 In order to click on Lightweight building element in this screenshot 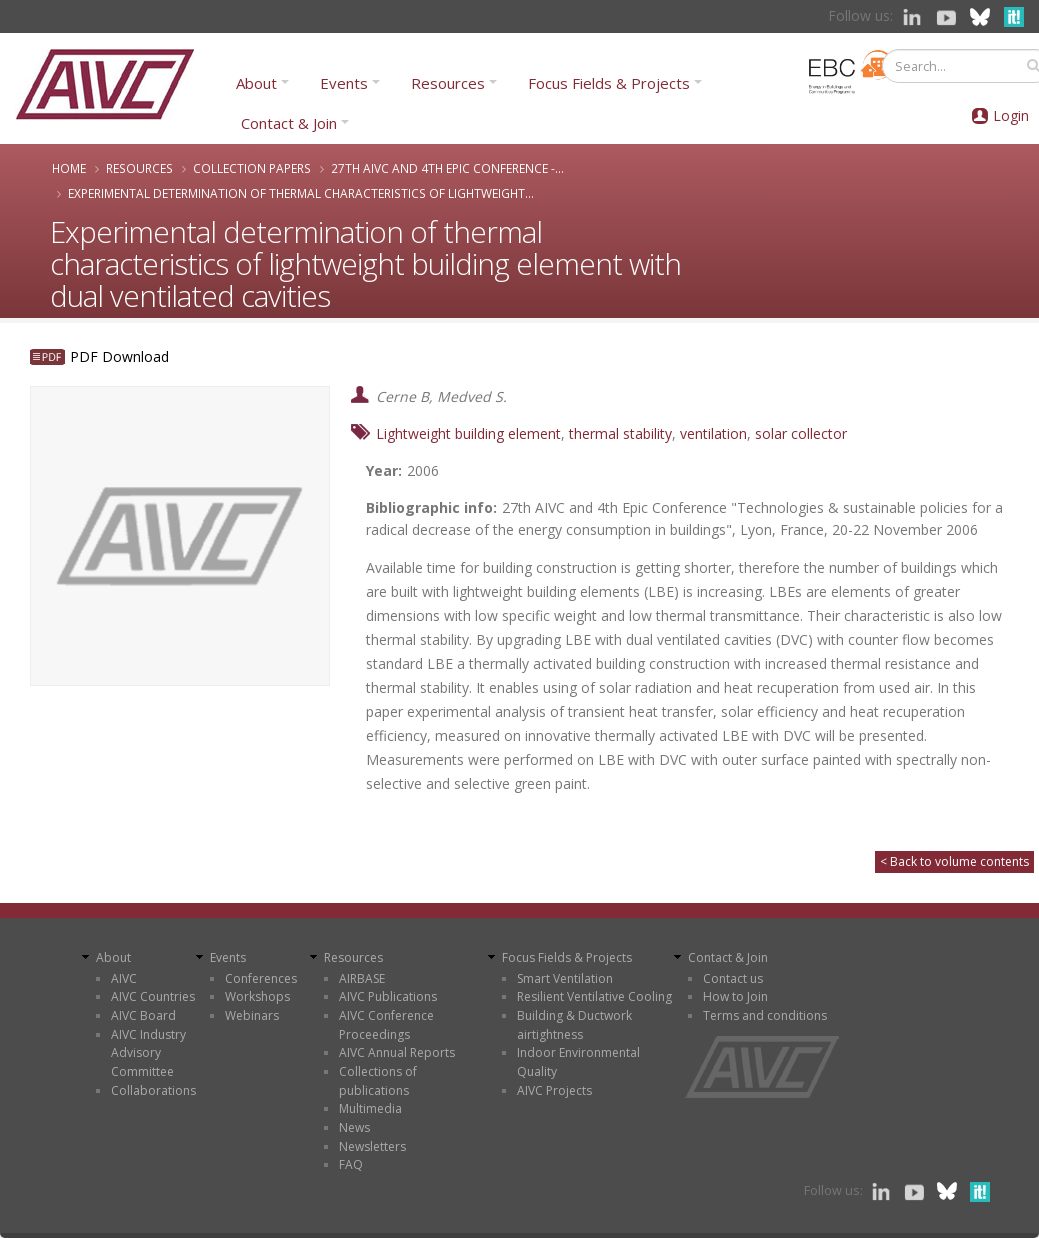, I will do `click(468, 433)`.